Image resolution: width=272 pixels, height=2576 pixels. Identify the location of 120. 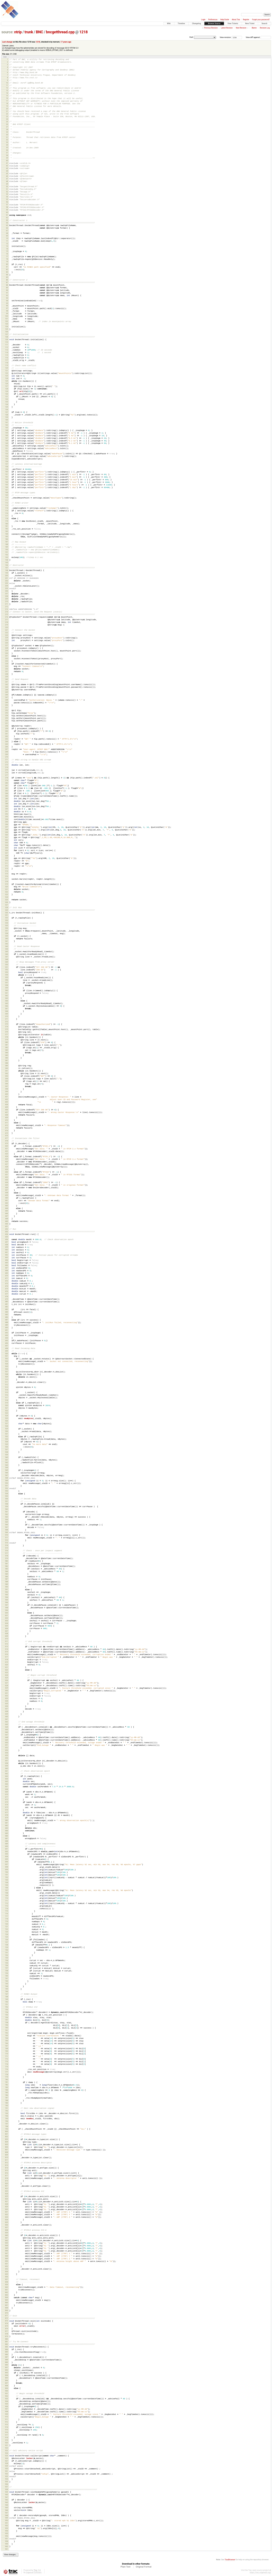
(6, 368).